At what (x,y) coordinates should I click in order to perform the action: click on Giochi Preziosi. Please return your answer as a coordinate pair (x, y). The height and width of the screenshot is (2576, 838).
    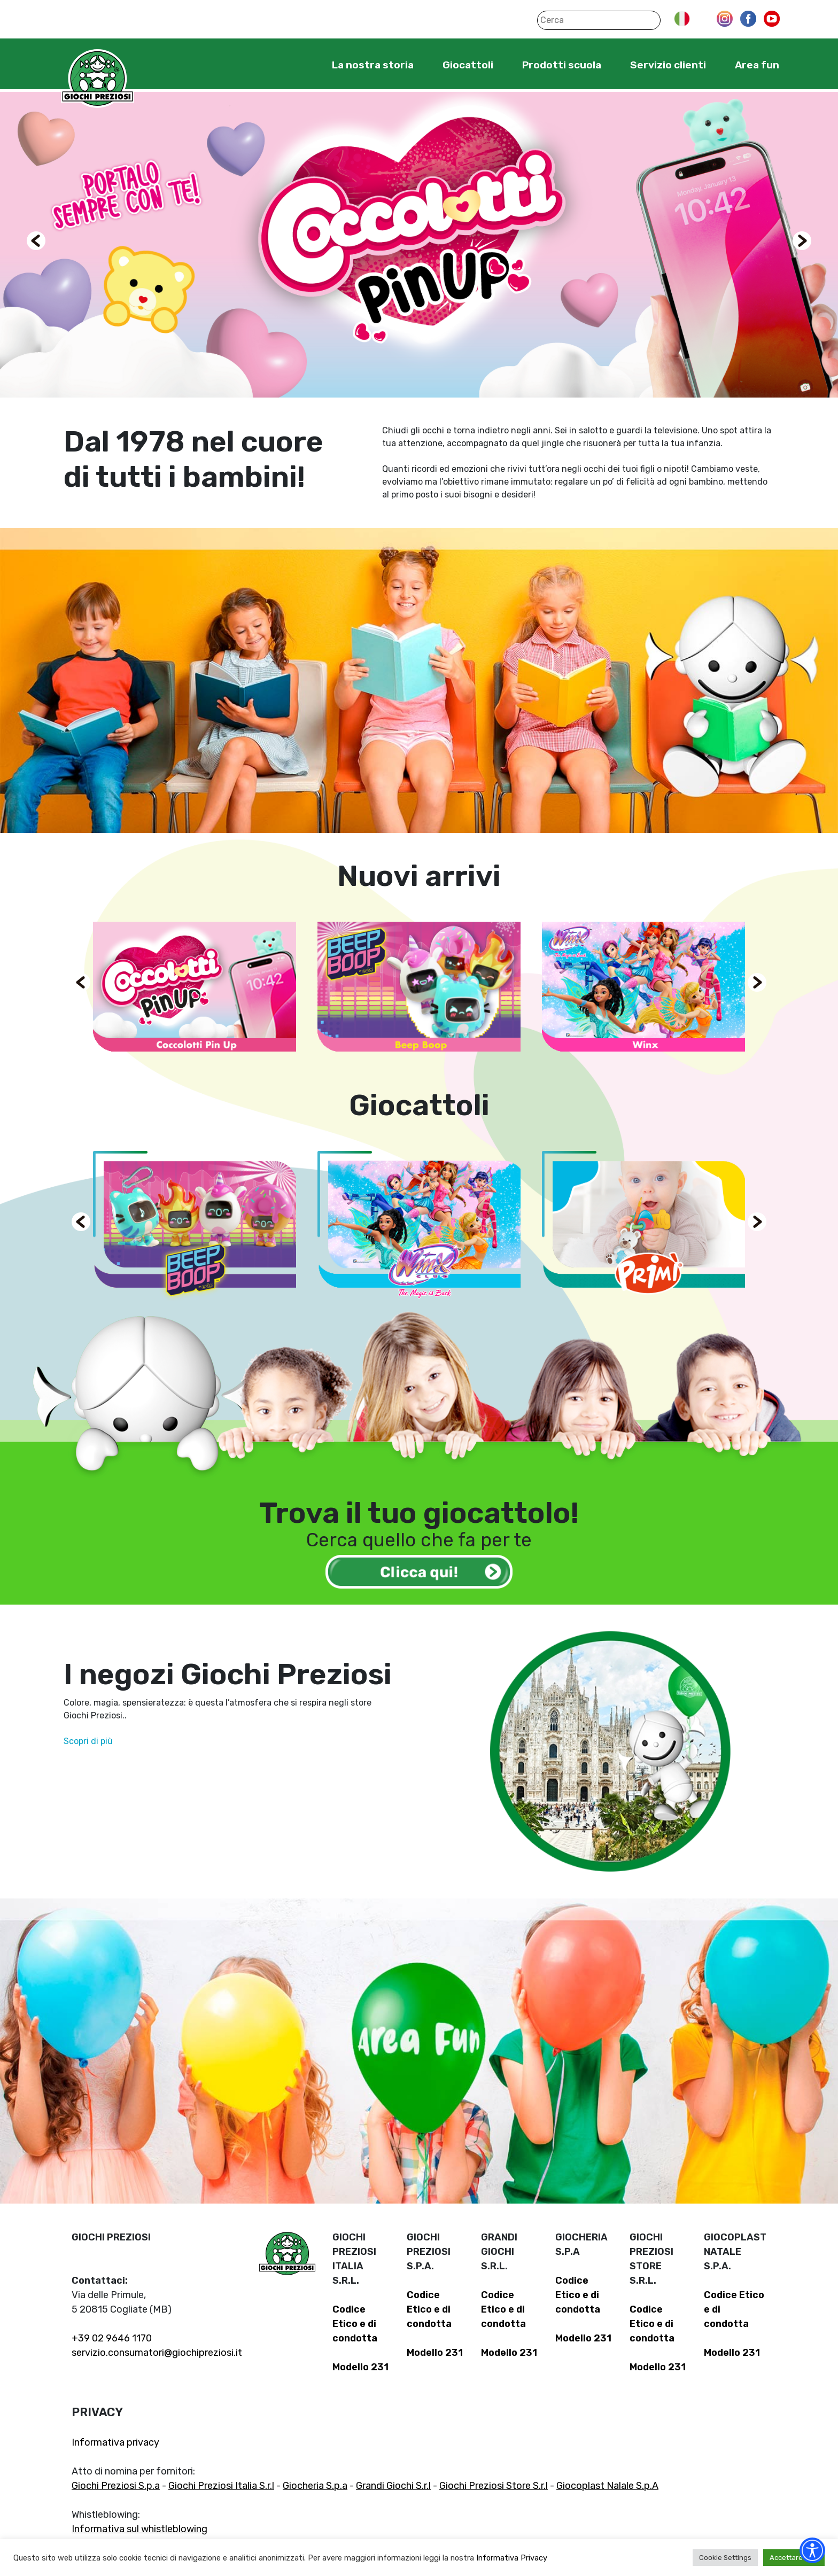
    Looking at the image, I should click on (97, 78).